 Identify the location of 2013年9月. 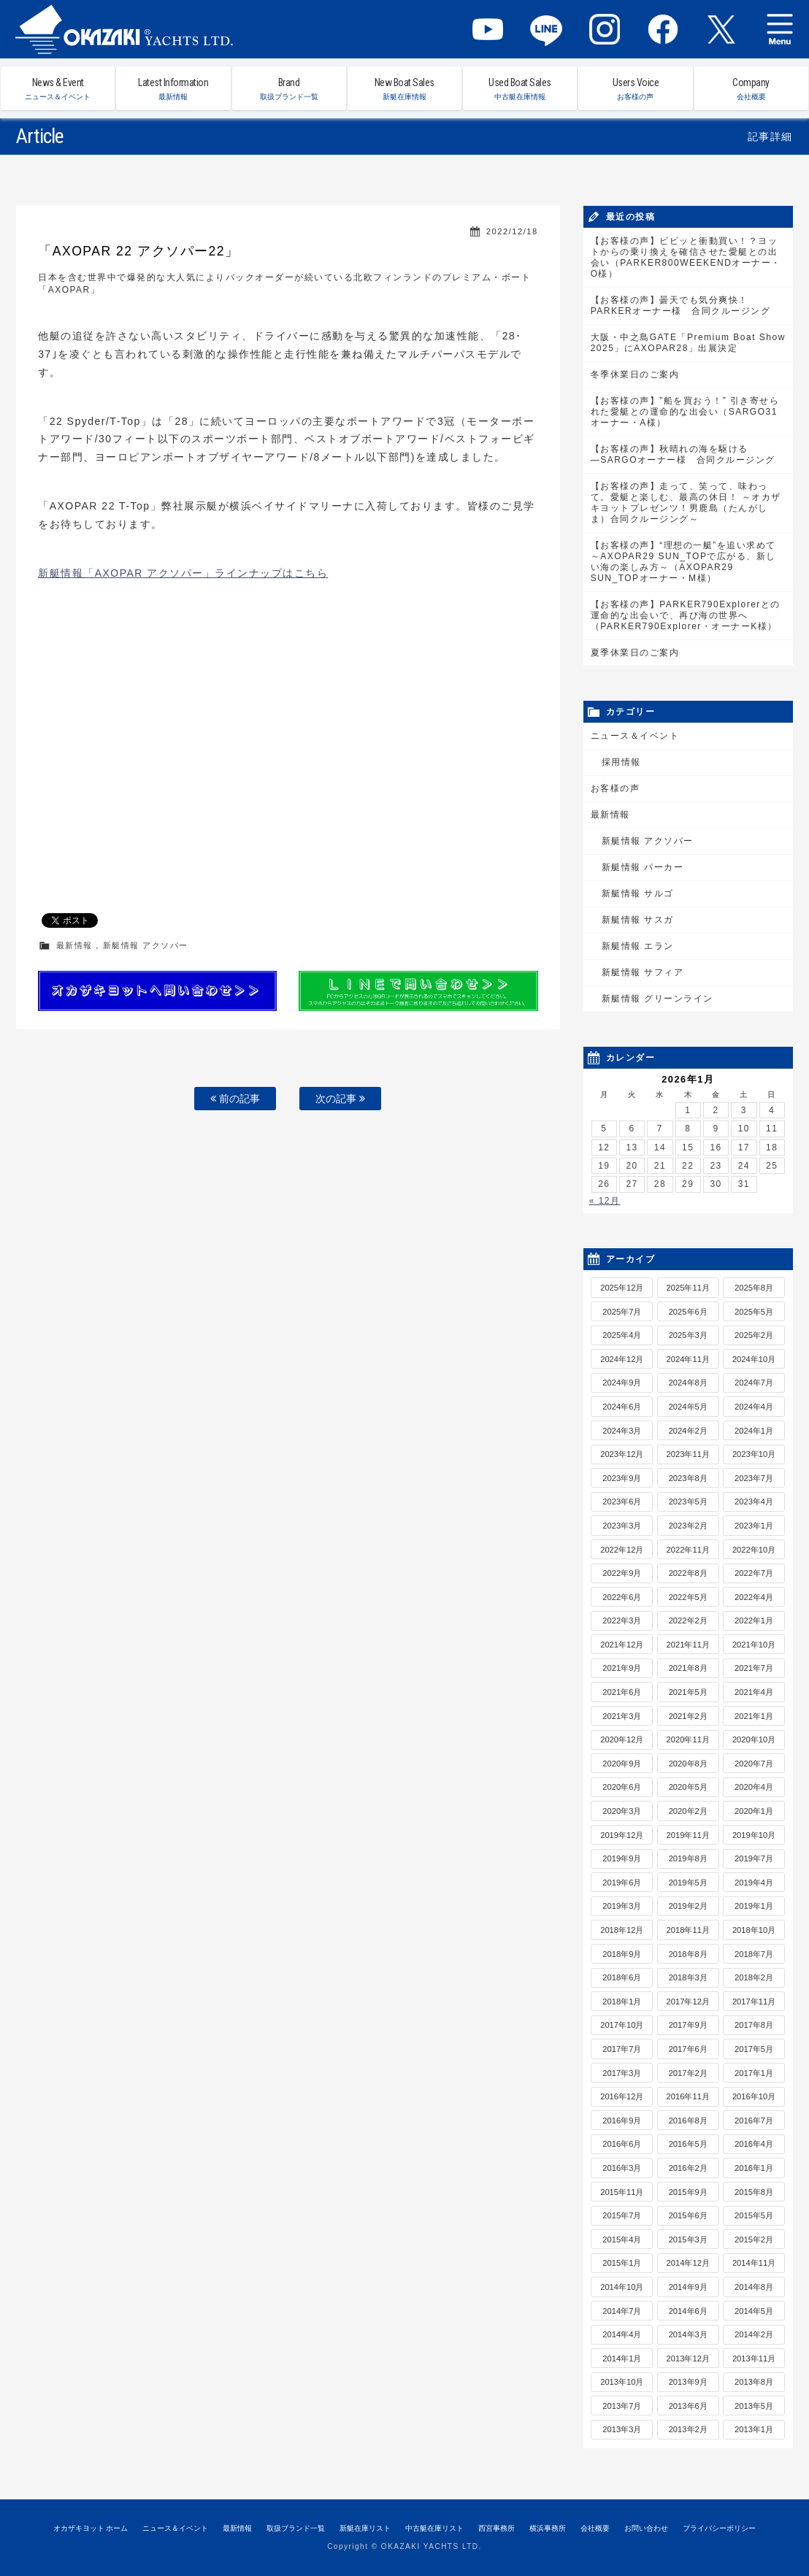
(688, 2381).